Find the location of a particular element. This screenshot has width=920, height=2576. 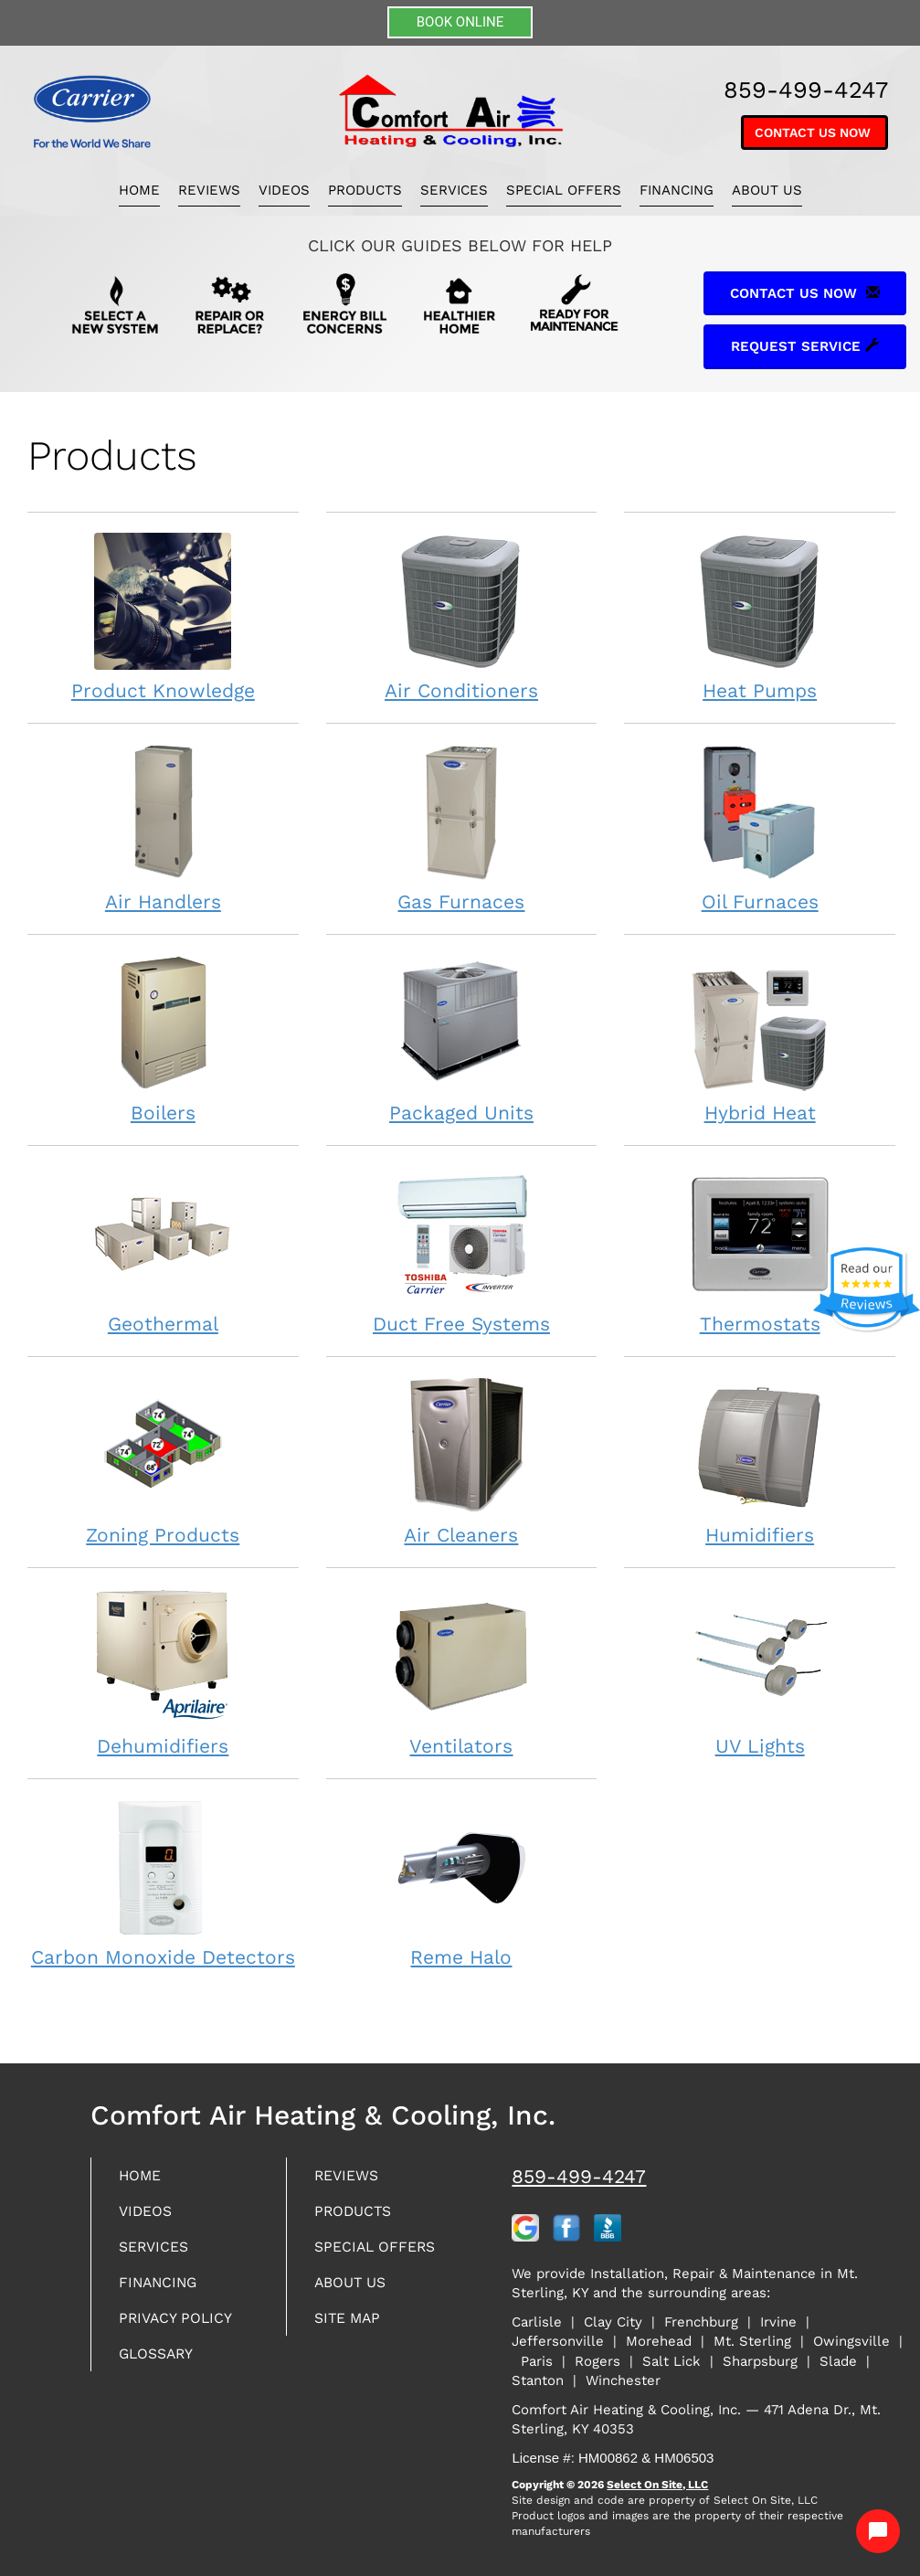

About Us is located at coordinates (767, 190).